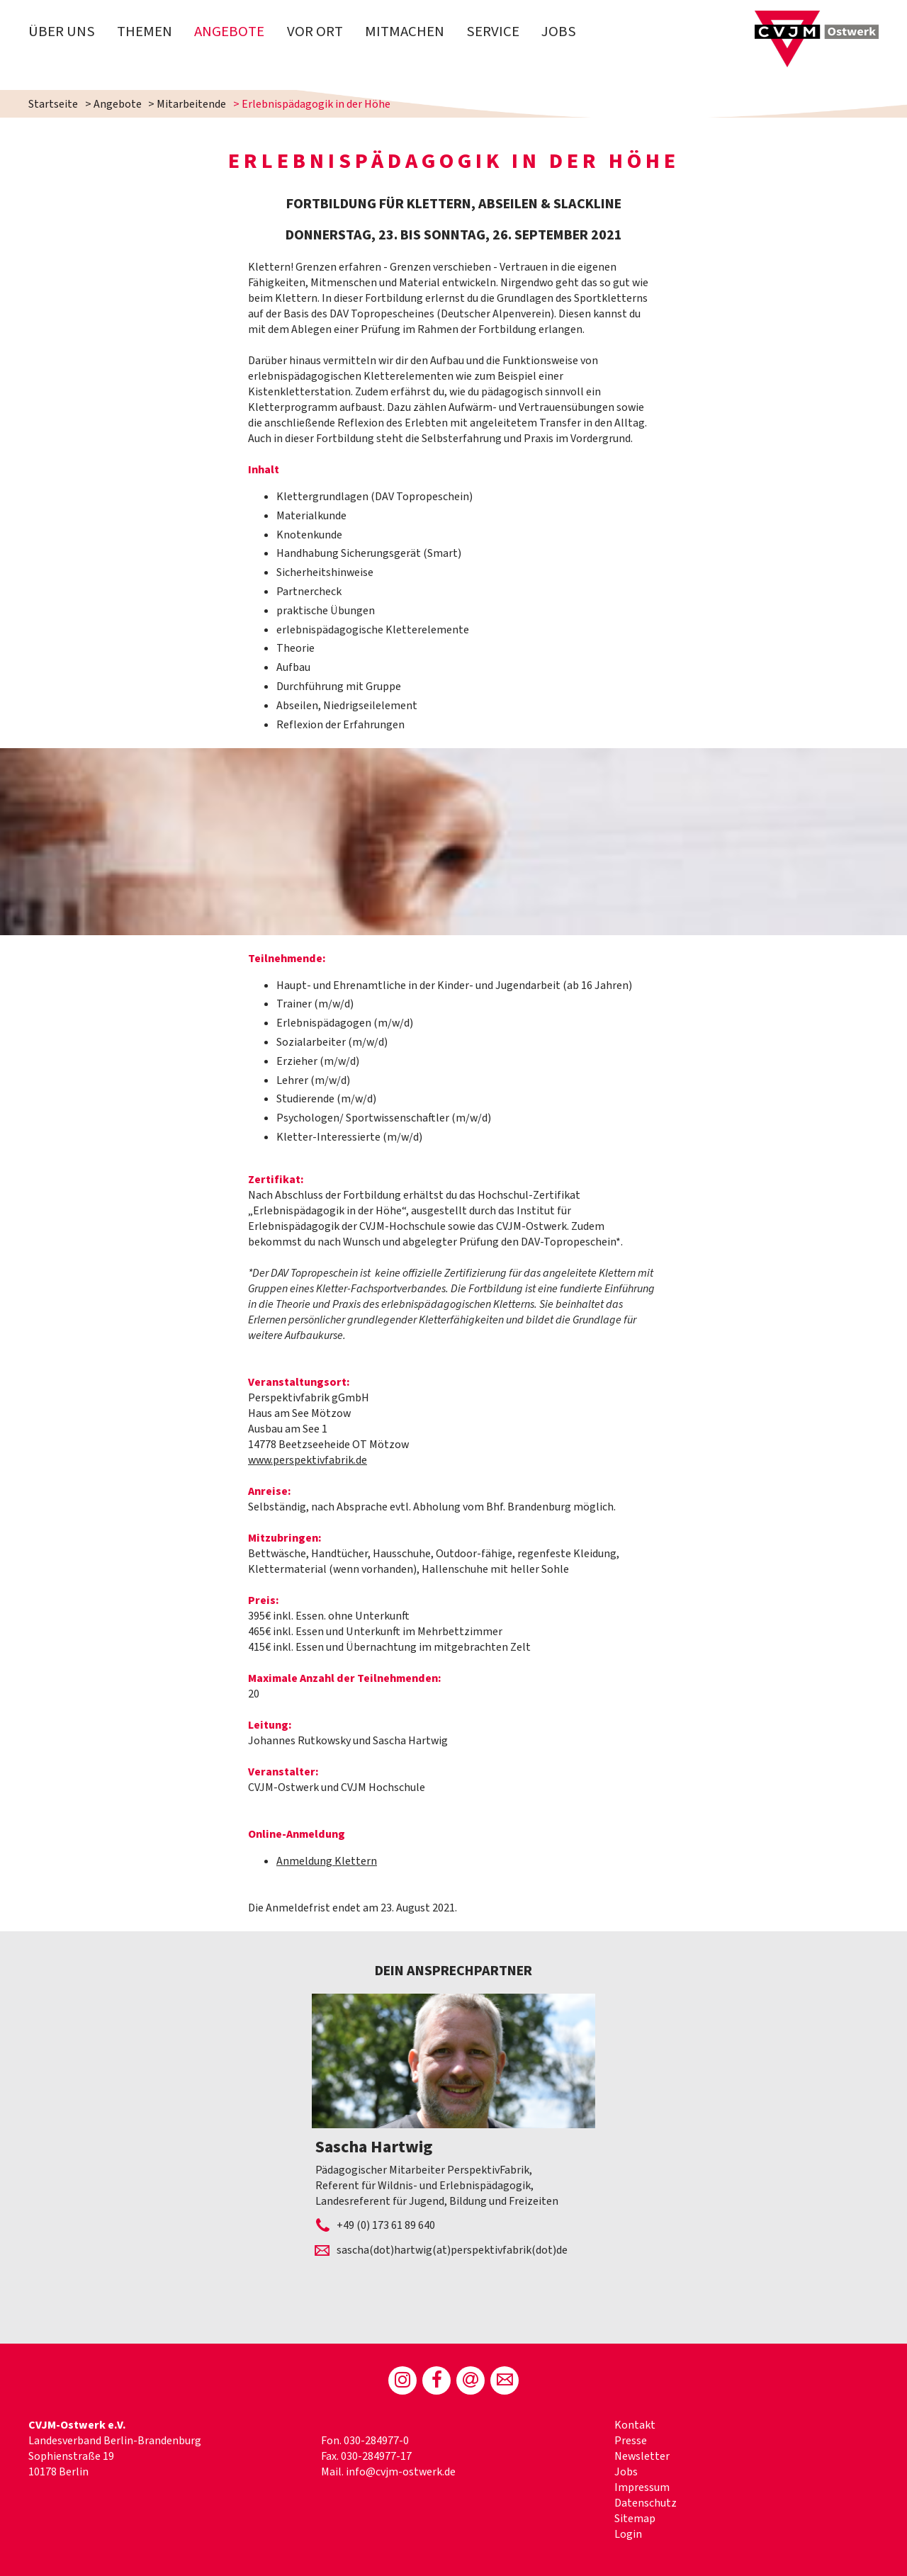  Describe the element at coordinates (315, 31) in the screenshot. I see `Vor Ort` at that location.